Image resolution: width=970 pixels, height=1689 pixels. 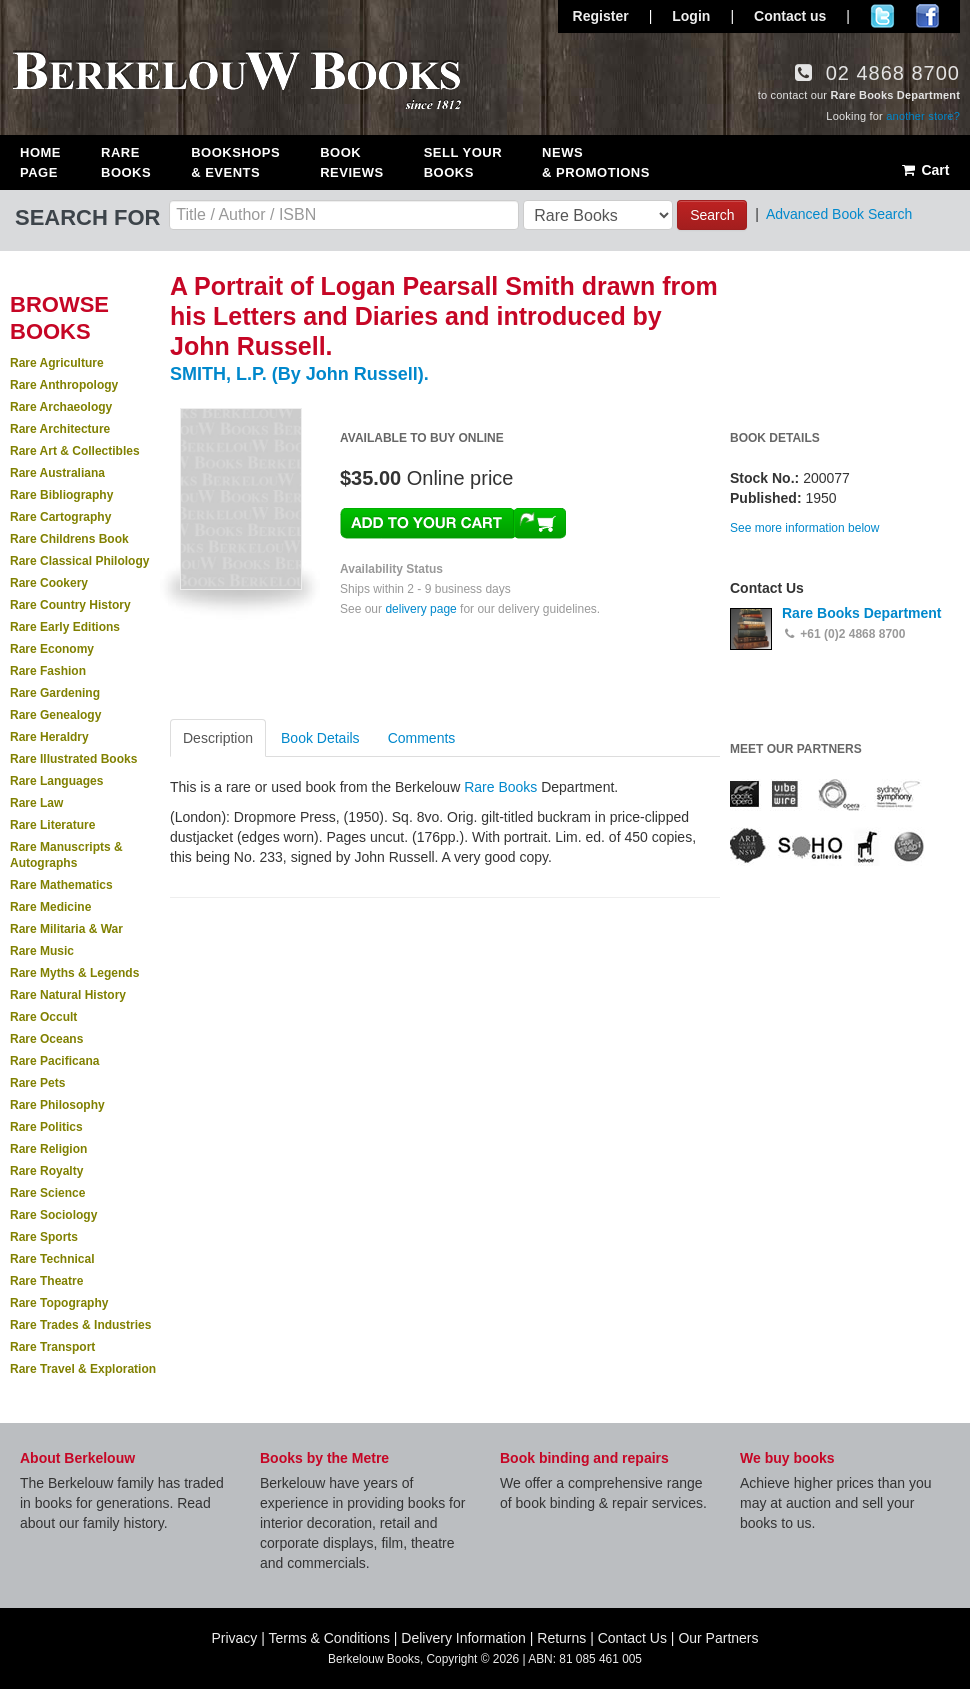 I want to click on Rare Sociology, so click(x=53, y=1215).